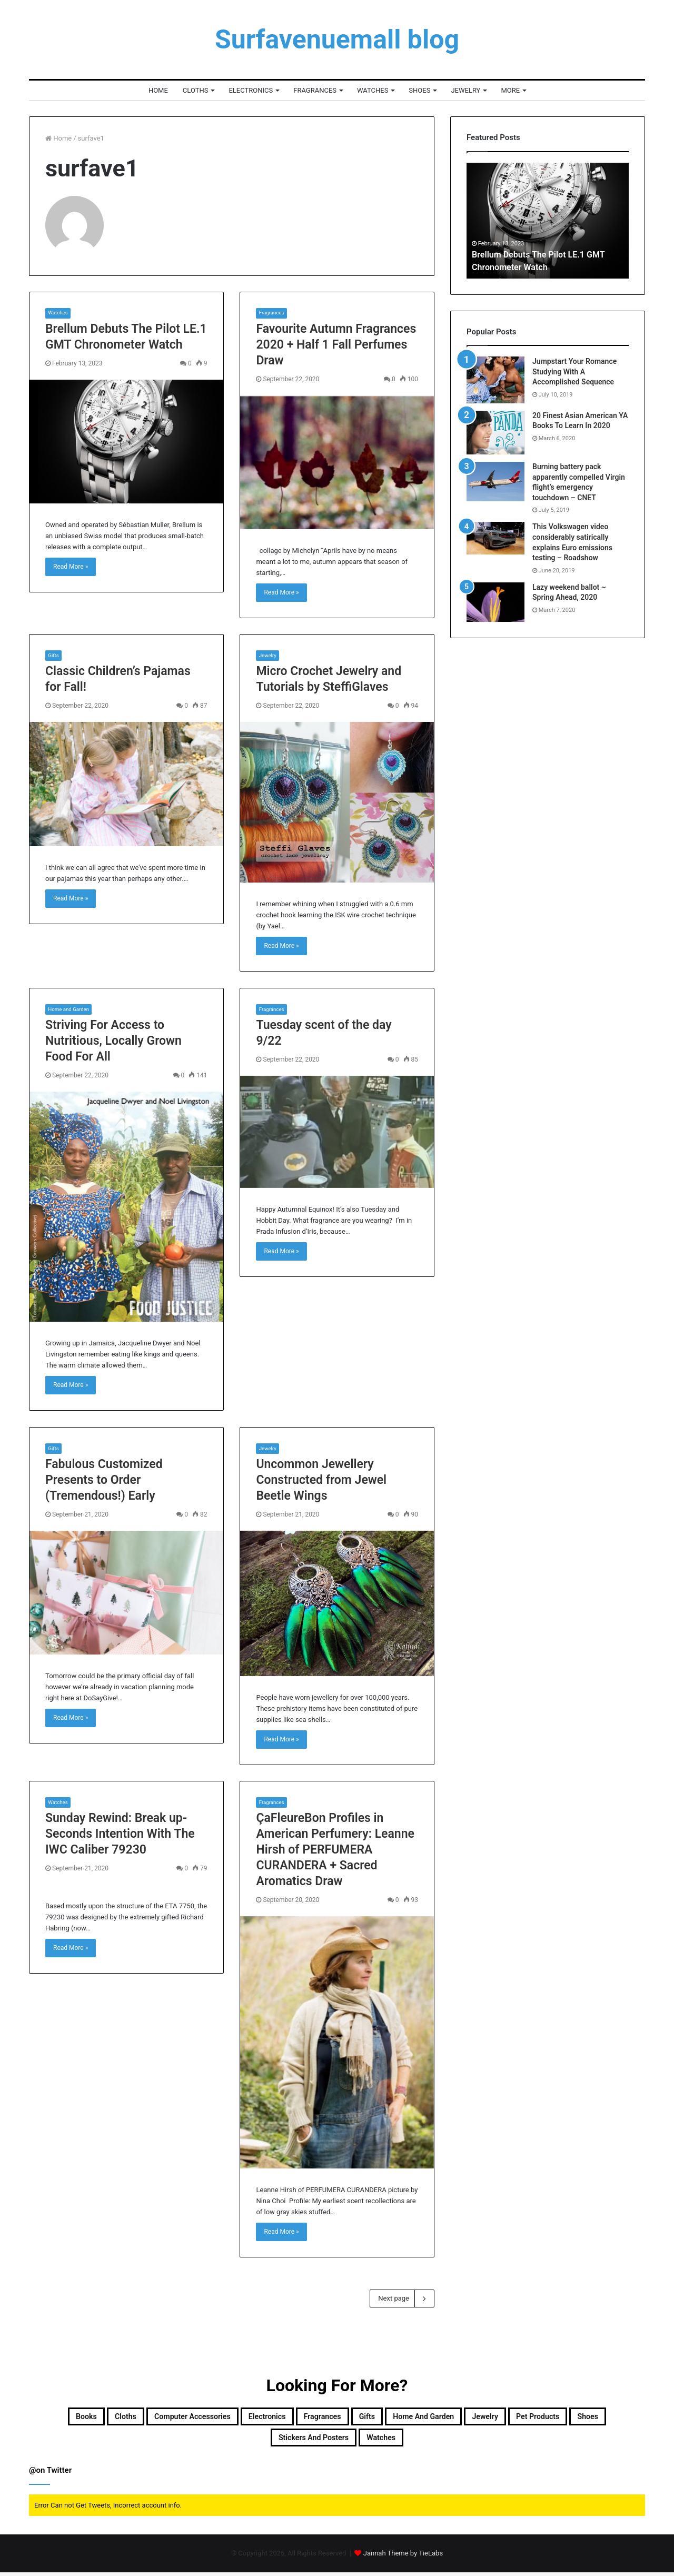 The image size is (674, 2576). I want to click on Jumpstart Your Romance Studying With A Accomplished Sequence, so click(574, 371).